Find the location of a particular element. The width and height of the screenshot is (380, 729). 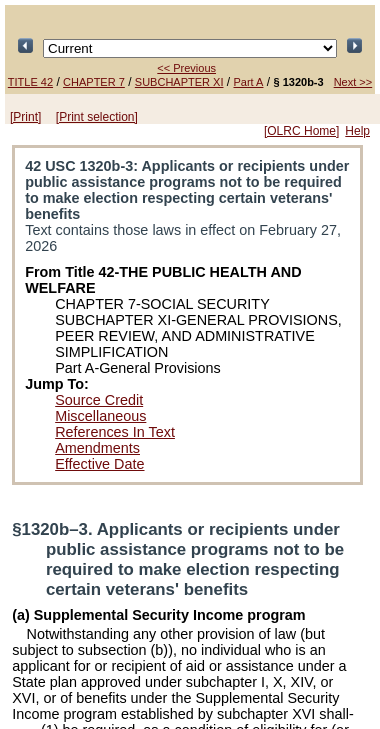

[Print] is located at coordinates (25, 117).